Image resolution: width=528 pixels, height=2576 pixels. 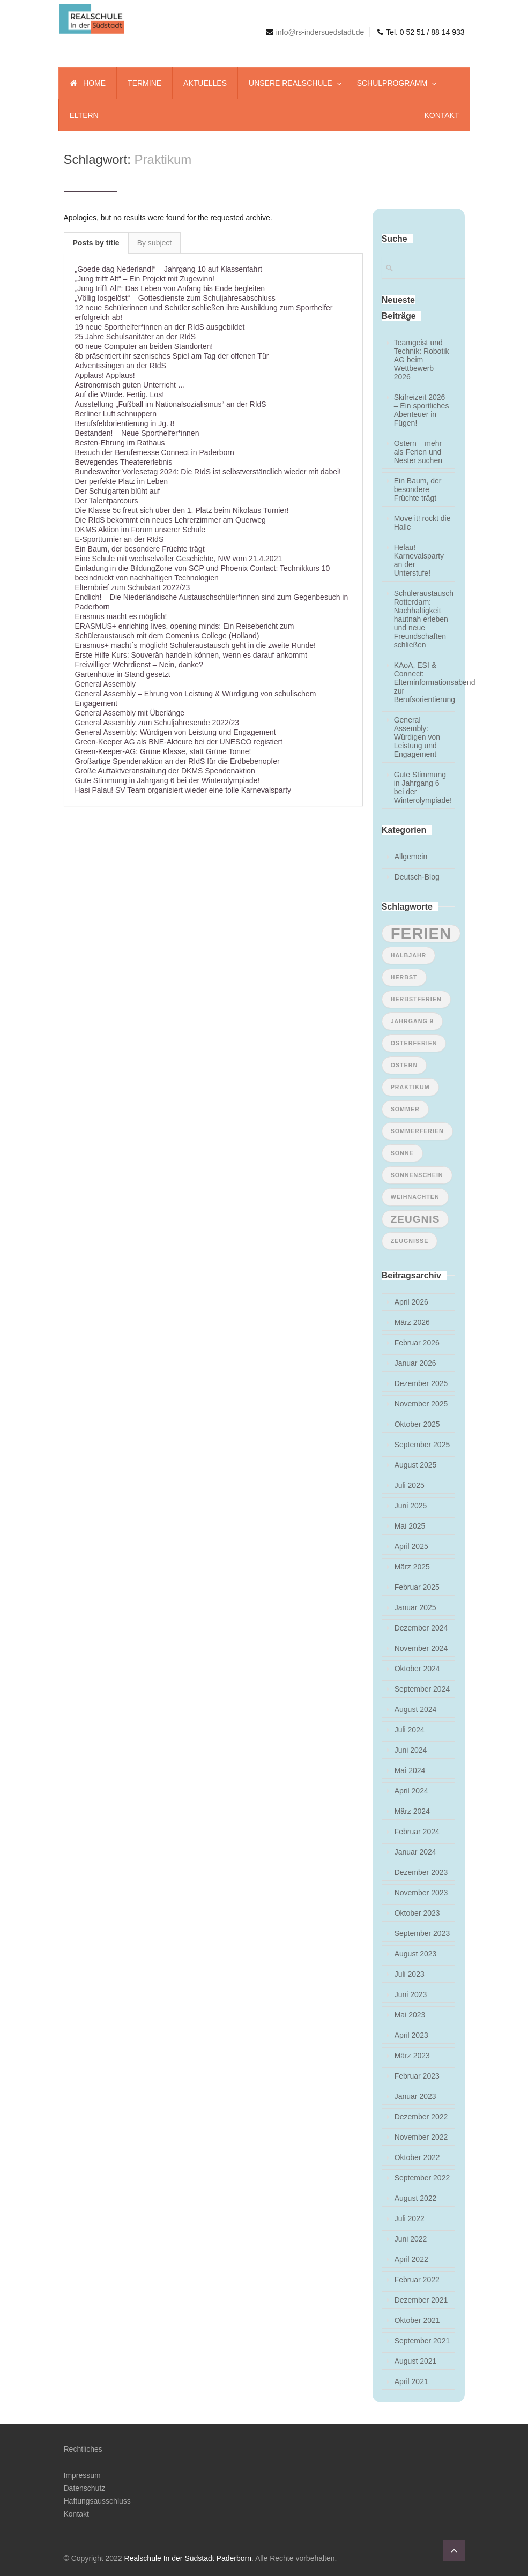 I want to click on April 2023, so click(x=411, y=2035).